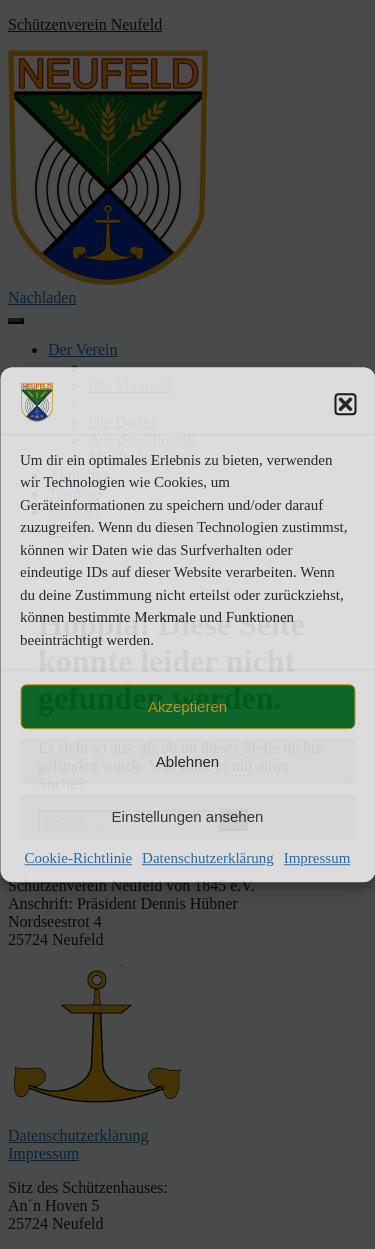 This screenshot has width=375, height=1249. I want to click on Cookie-Richtlinie, so click(78, 858).